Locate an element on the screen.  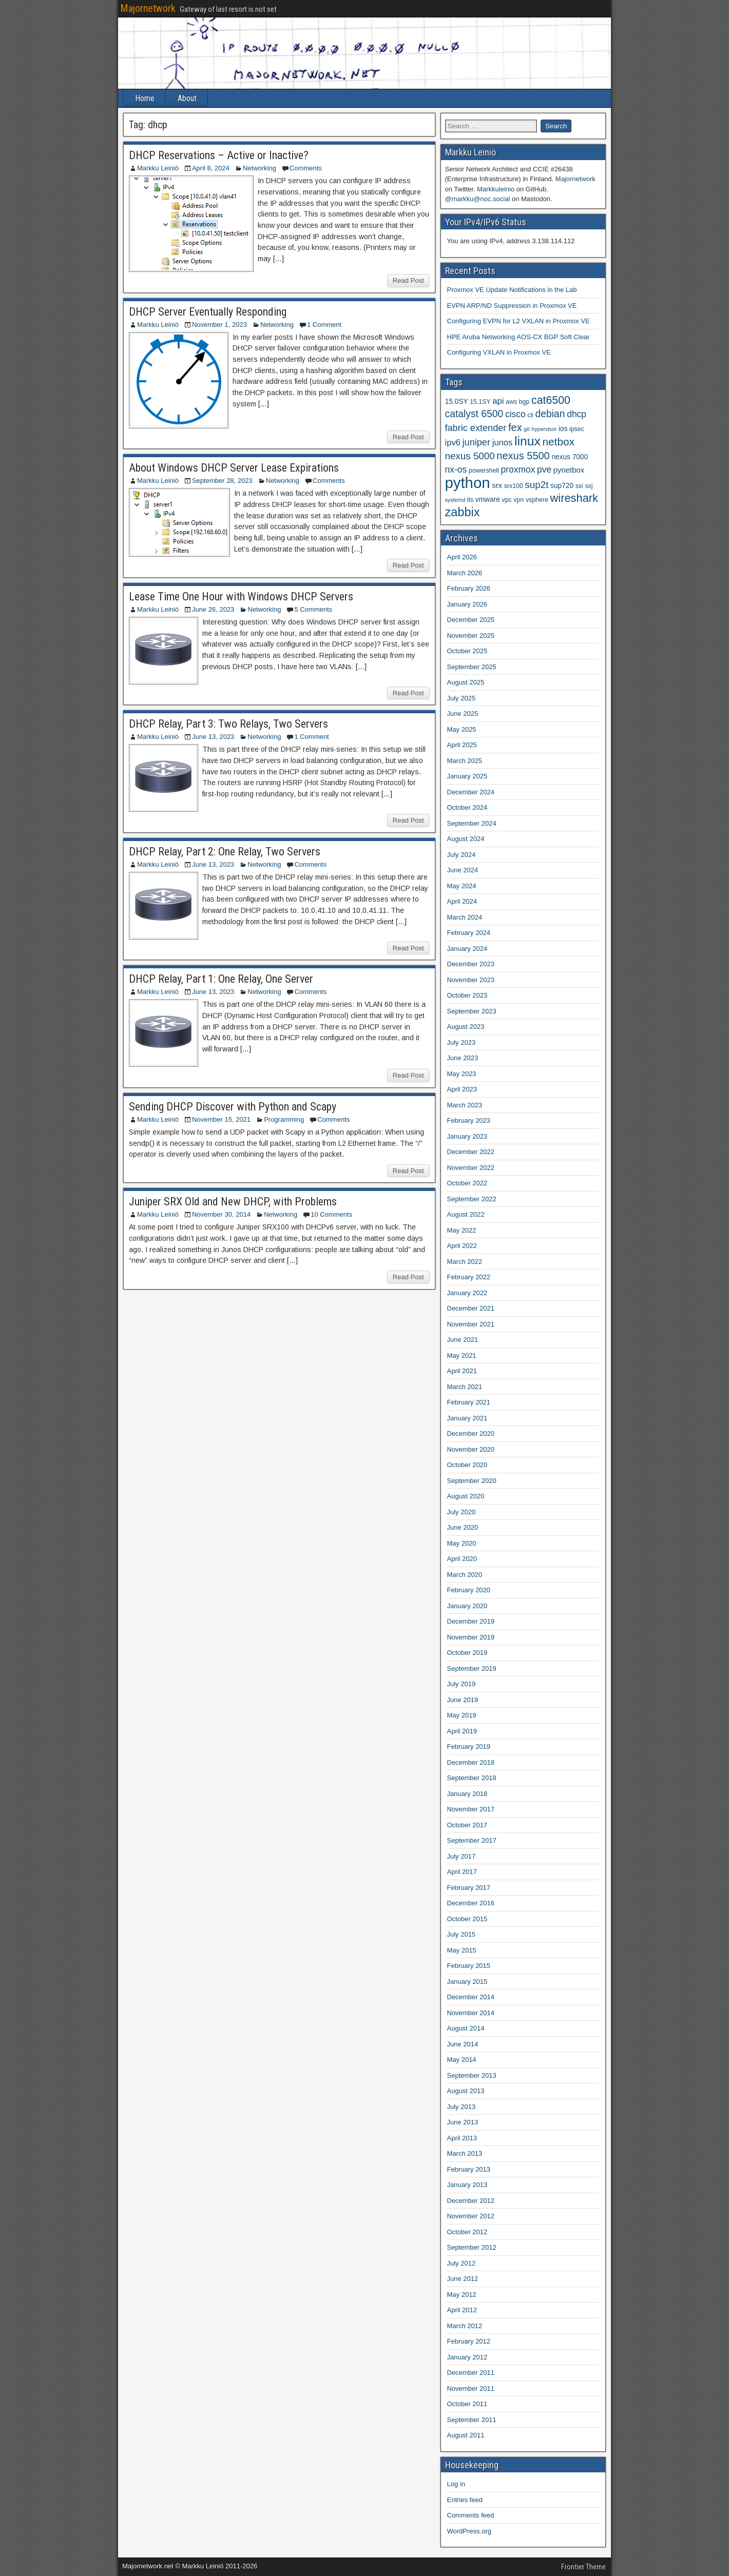
Home is located at coordinates (145, 98).